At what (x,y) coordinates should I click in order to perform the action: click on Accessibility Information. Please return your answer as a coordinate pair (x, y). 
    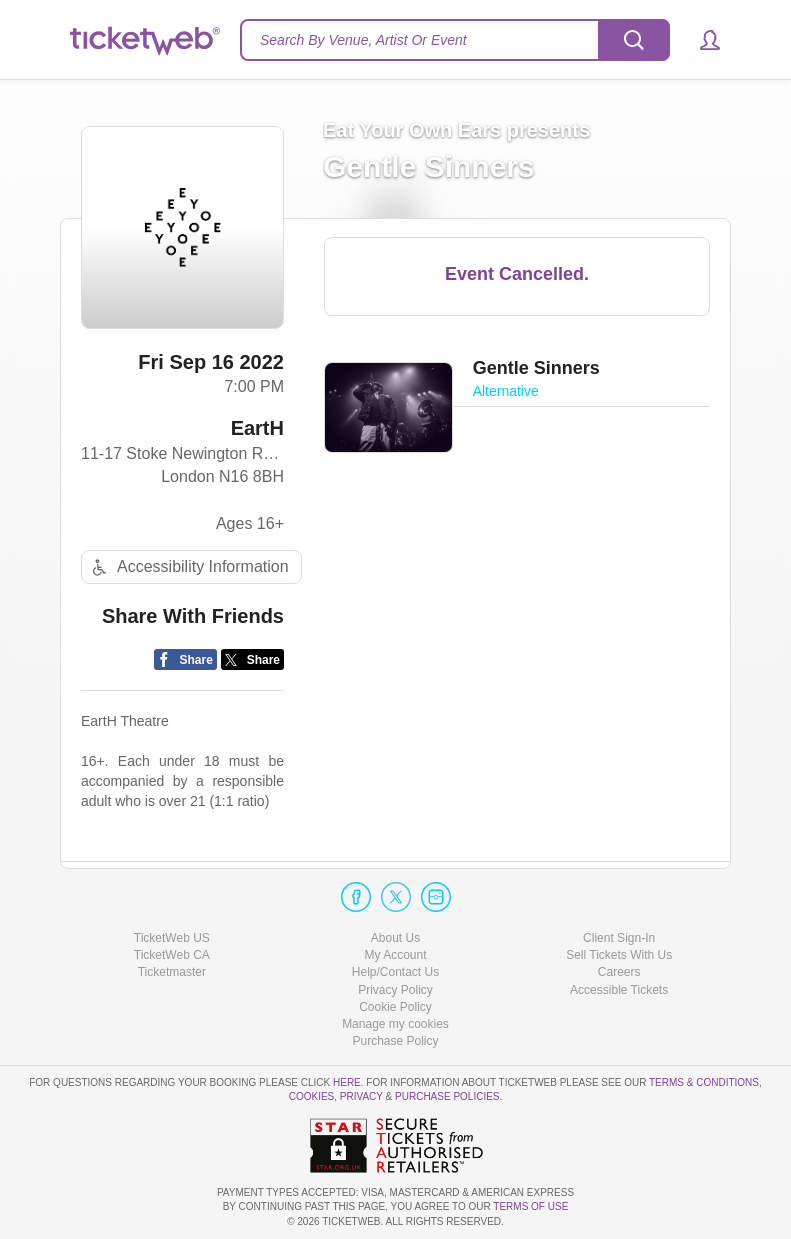
    Looking at the image, I should click on (188, 567).